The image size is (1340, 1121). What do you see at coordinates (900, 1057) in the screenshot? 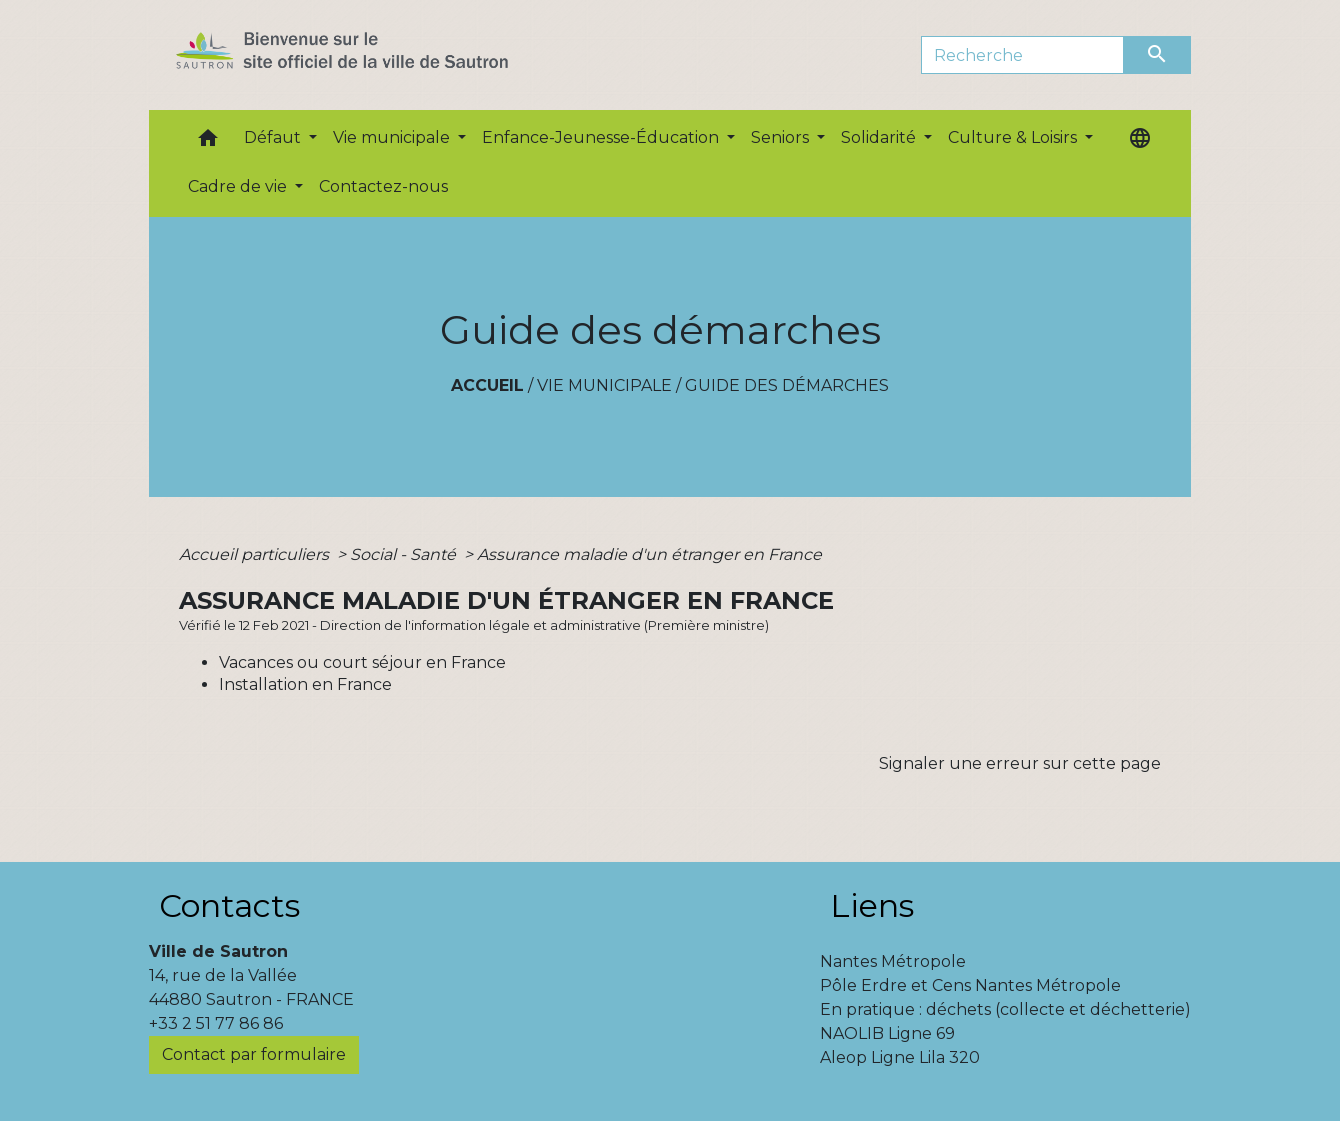
I see `Aleop Ligne Lila 320` at bounding box center [900, 1057].